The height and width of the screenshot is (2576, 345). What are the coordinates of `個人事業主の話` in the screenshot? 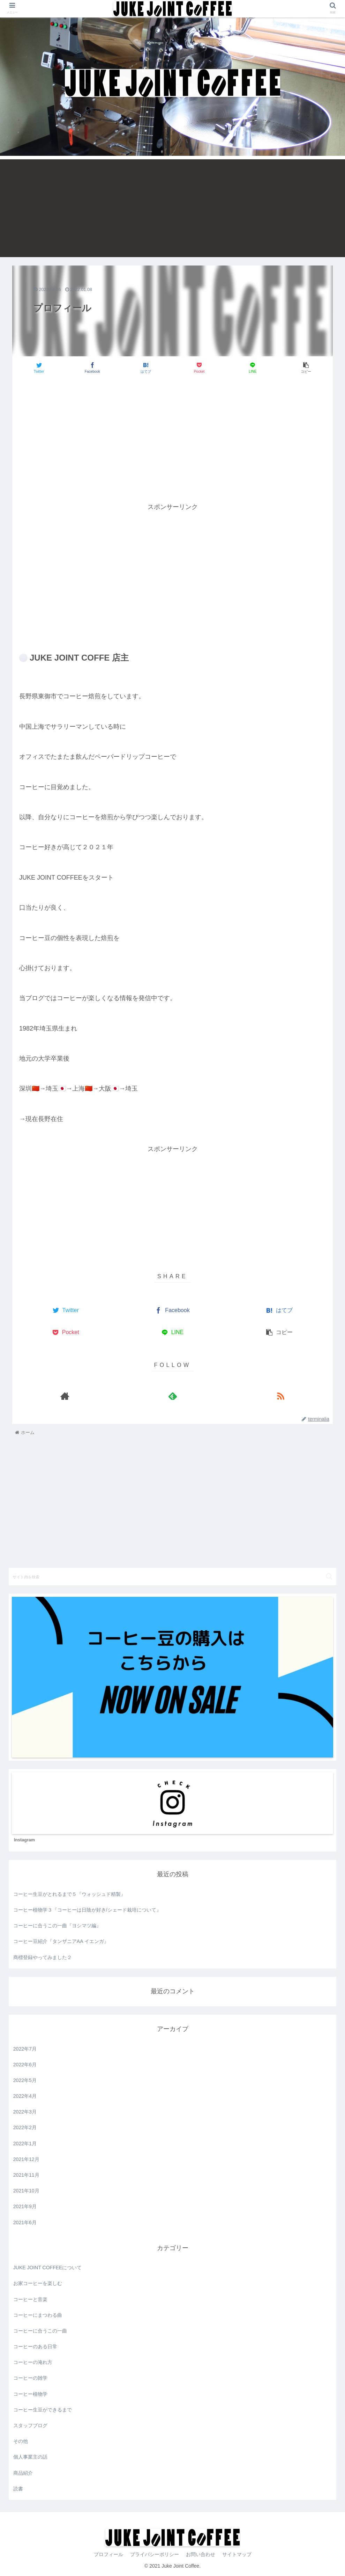 It's located at (30, 2457).